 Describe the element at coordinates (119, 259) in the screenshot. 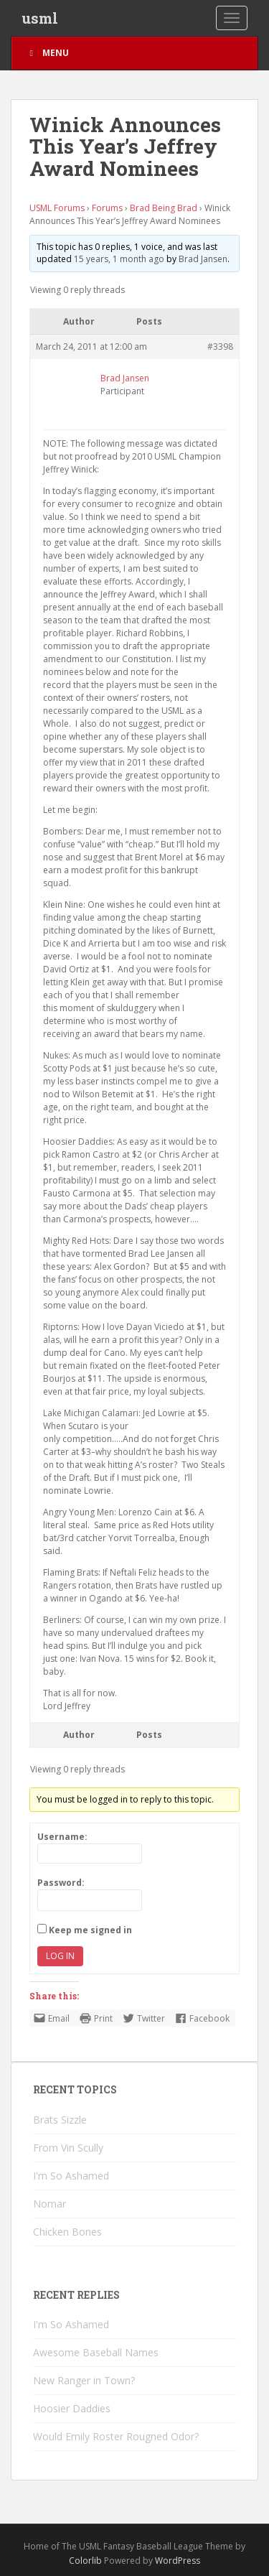

I see `15 years, 1 month ago` at that location.